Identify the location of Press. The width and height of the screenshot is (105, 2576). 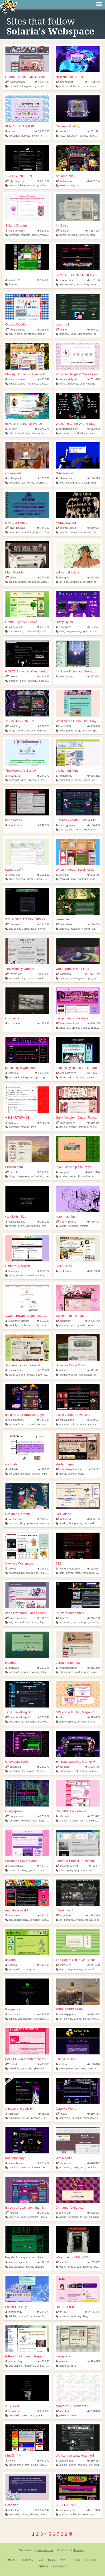
(75, 2559).